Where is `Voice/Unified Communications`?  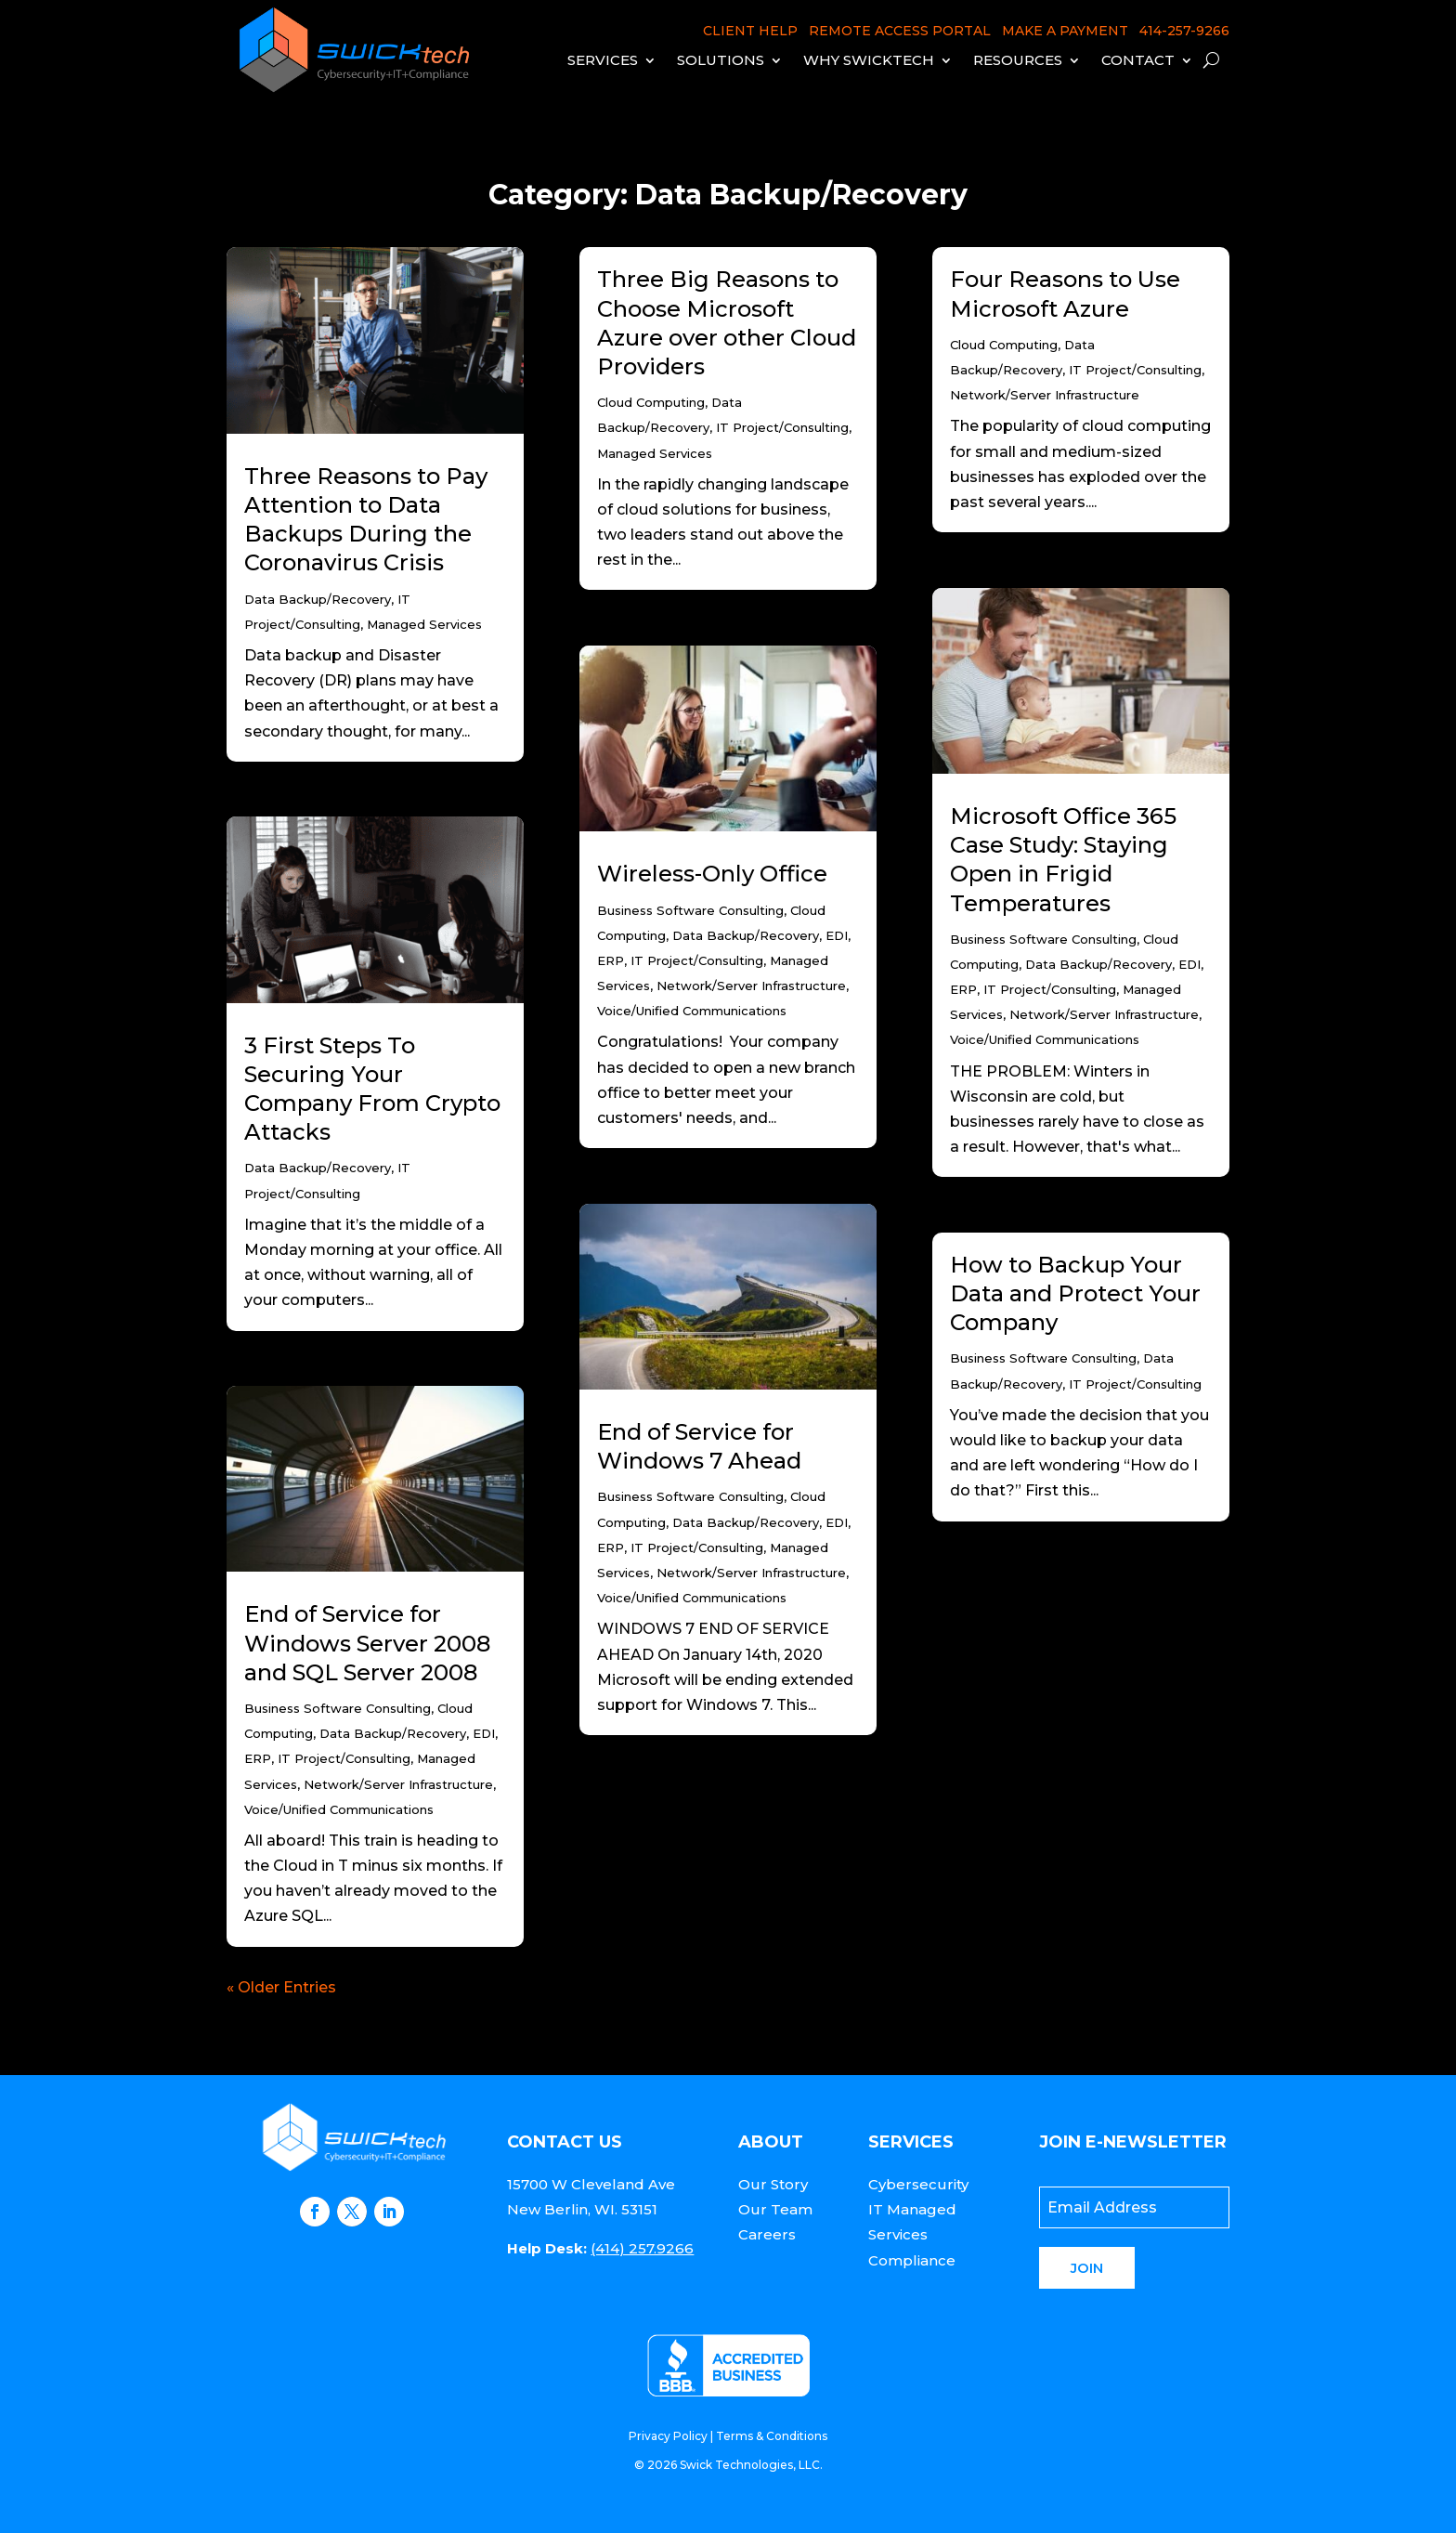
Voice/Unified Communications is located at coordinates (339, 1809).